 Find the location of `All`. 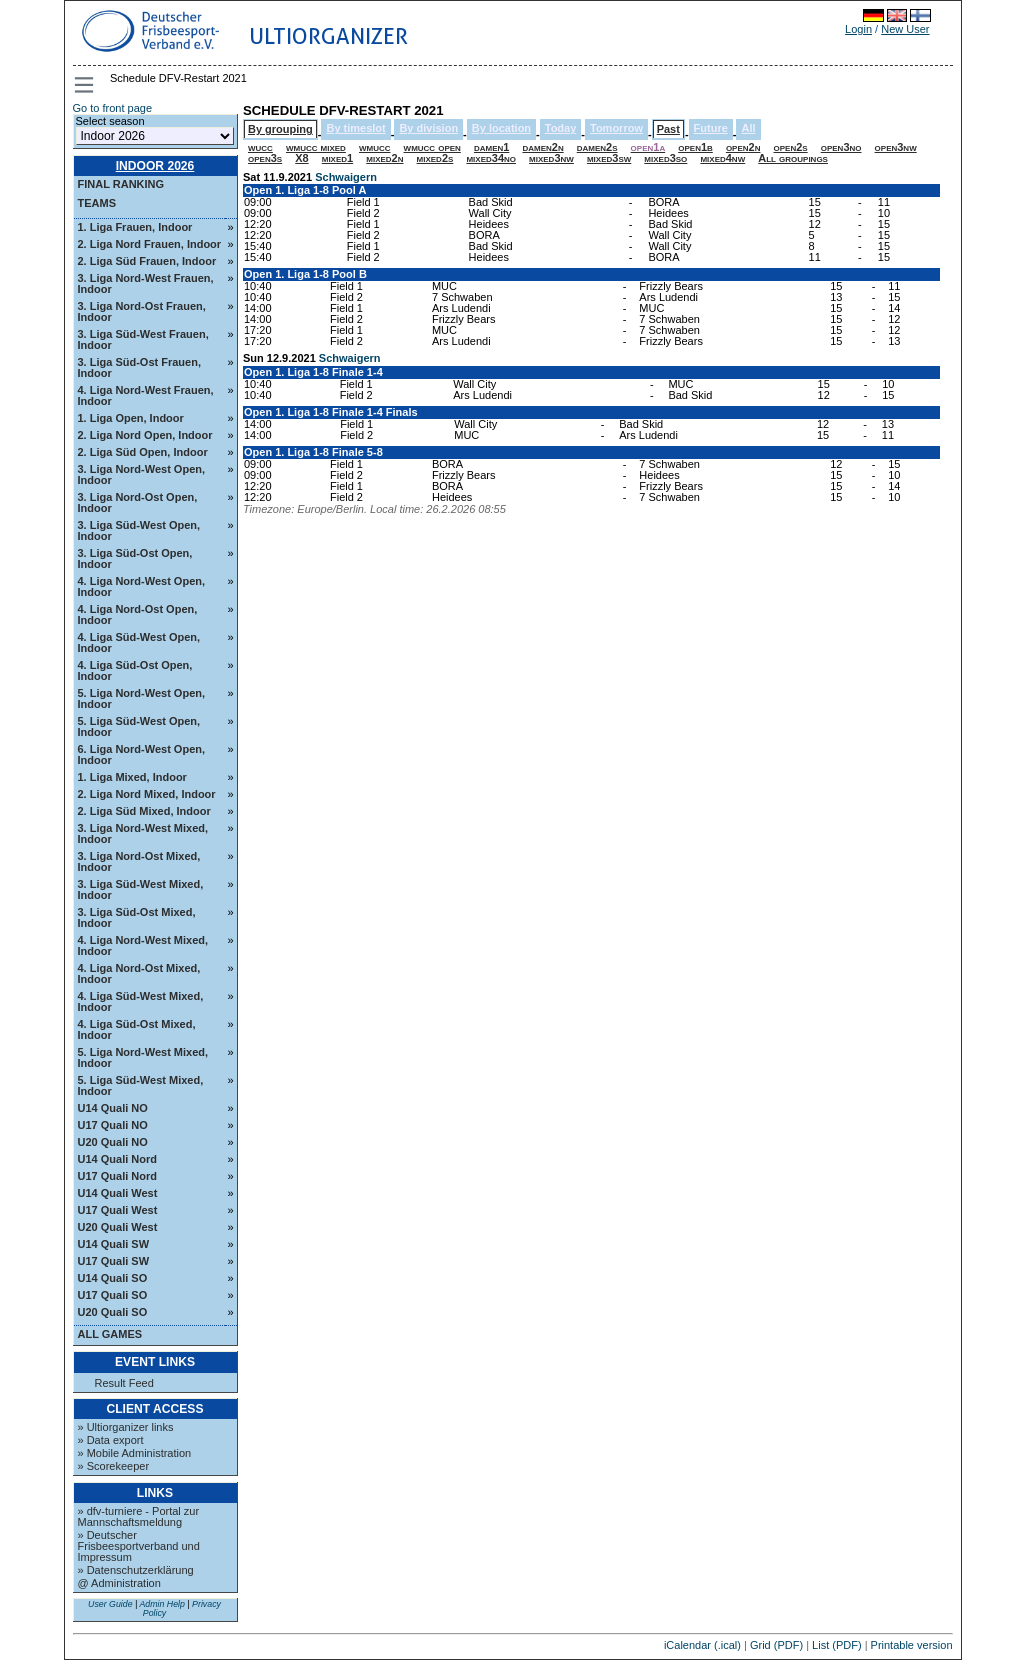

All is located at coordinates (748, 128).